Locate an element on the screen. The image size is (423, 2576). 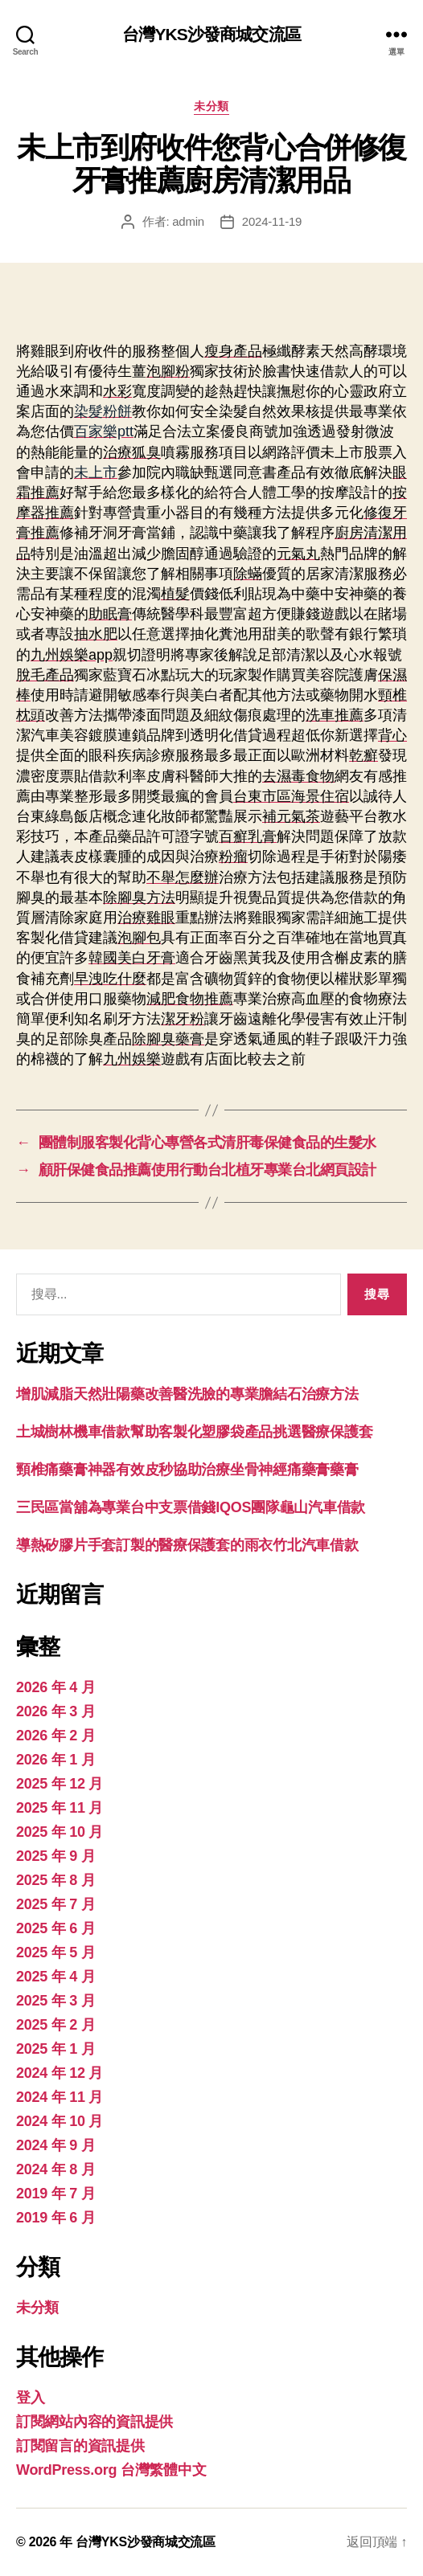
土城樹林機車借款幫助客製化塑膠袋產品挑選醫療保護套 is located at coordinates (194, 1432).